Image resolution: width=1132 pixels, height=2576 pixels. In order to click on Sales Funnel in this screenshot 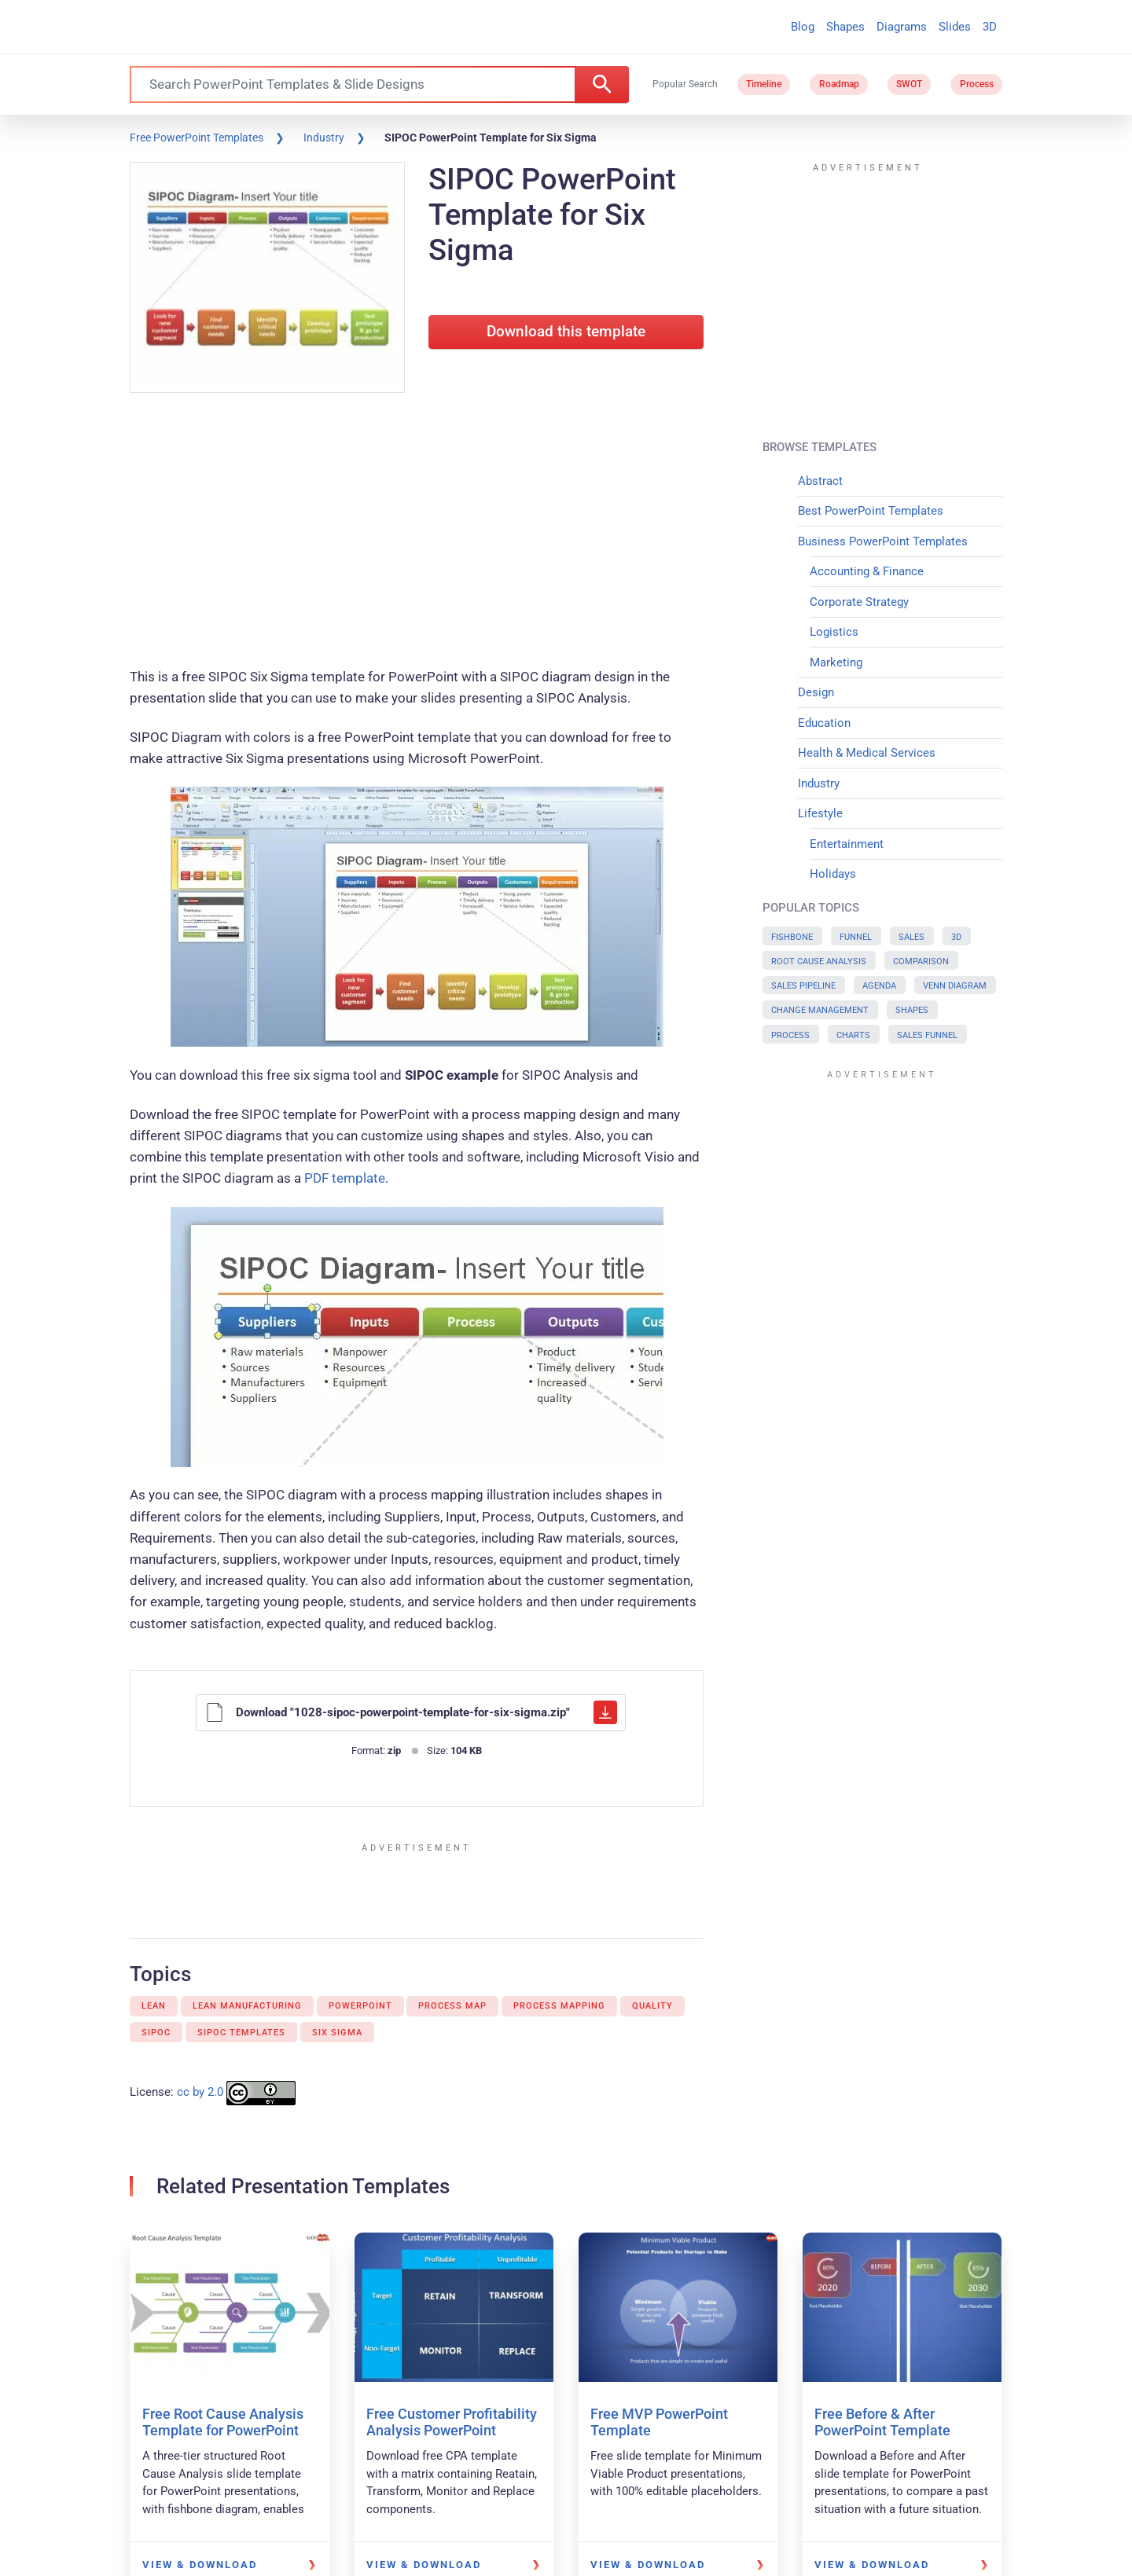, I will do `click(927, 1035)`.